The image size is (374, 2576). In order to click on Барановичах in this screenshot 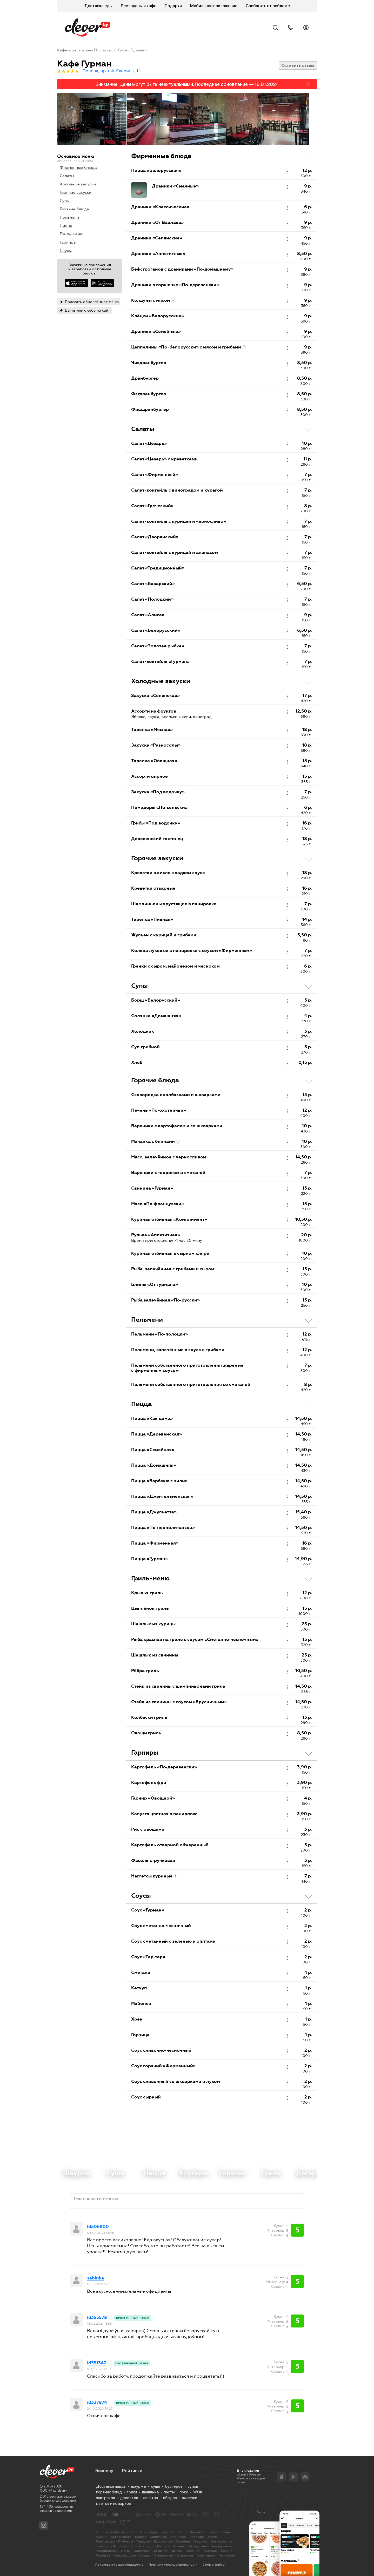, I will do `click(220, 2532)`.